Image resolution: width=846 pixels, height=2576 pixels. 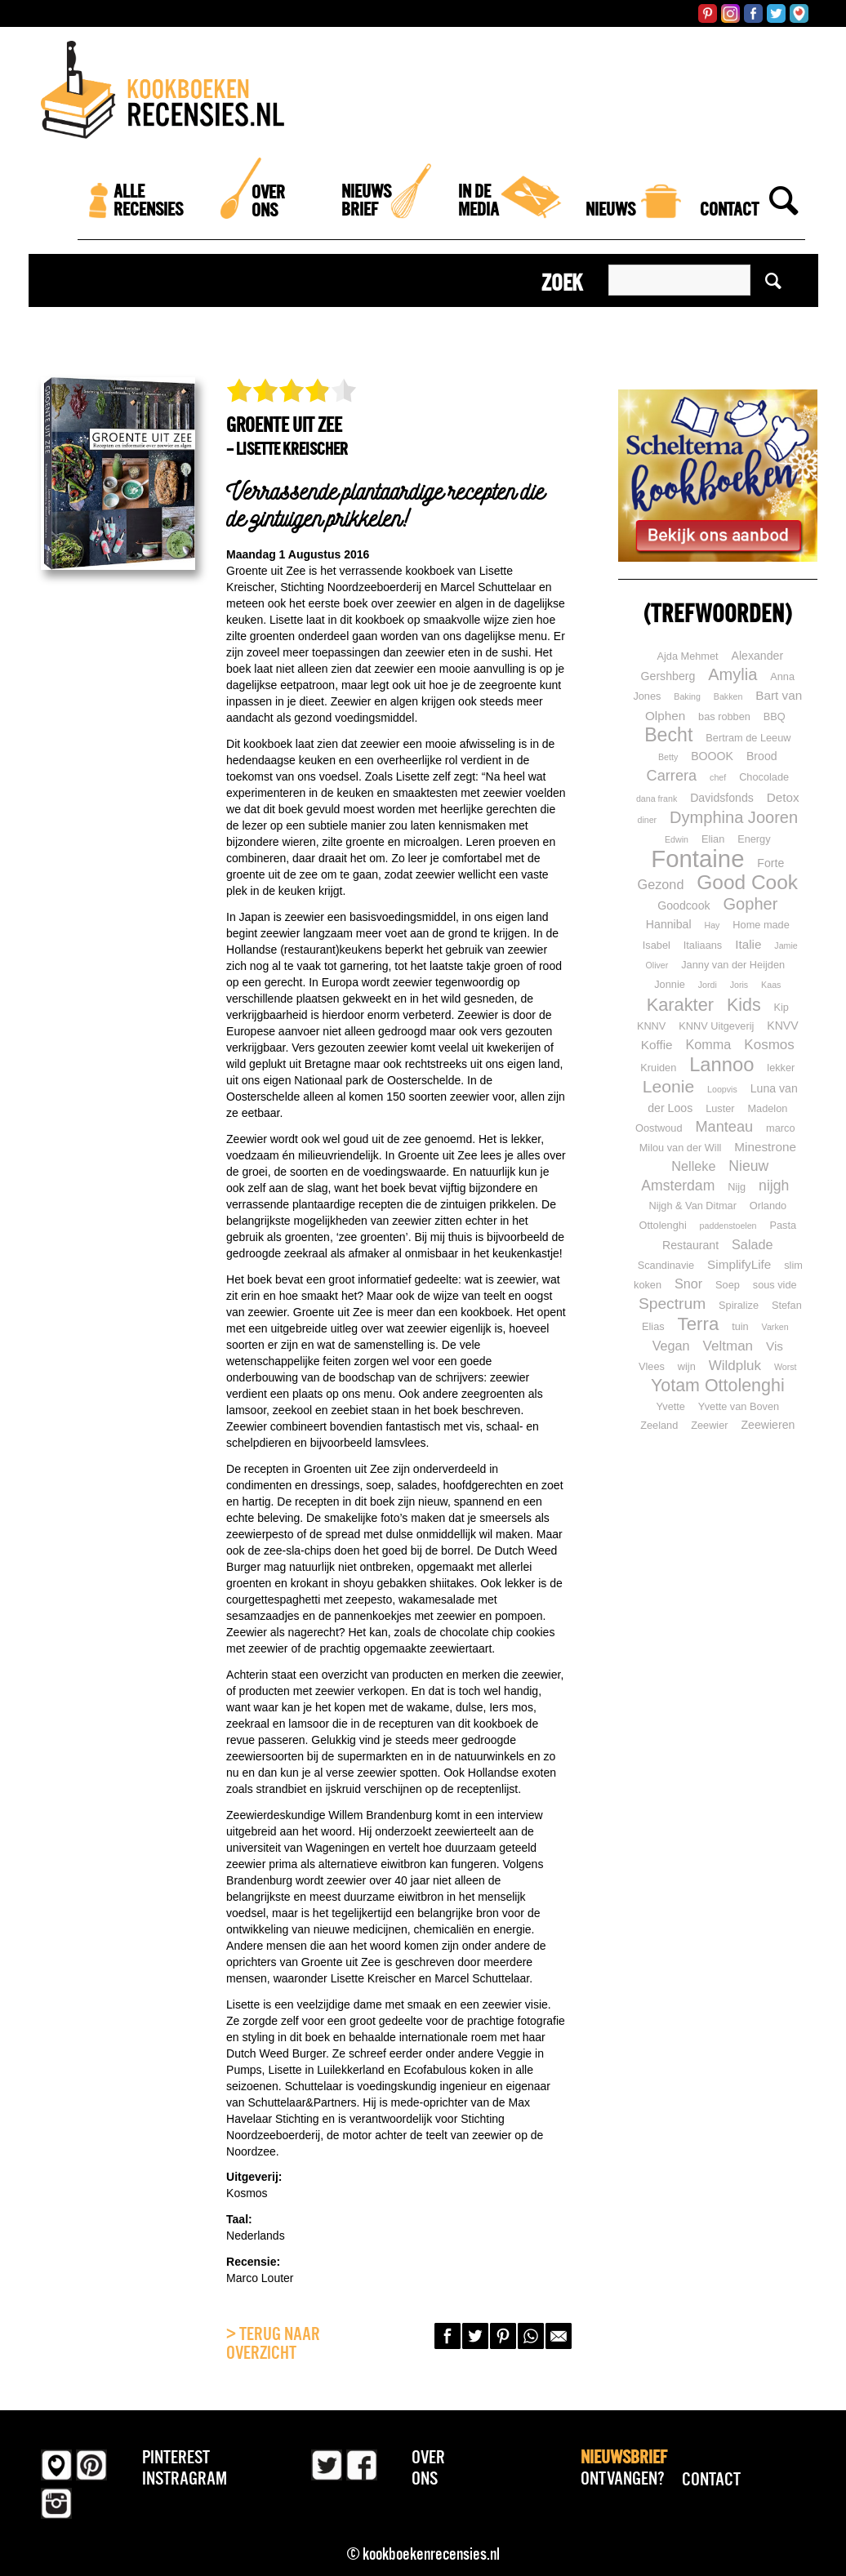 I want to click on Contact, so click(x=711, y=2479).